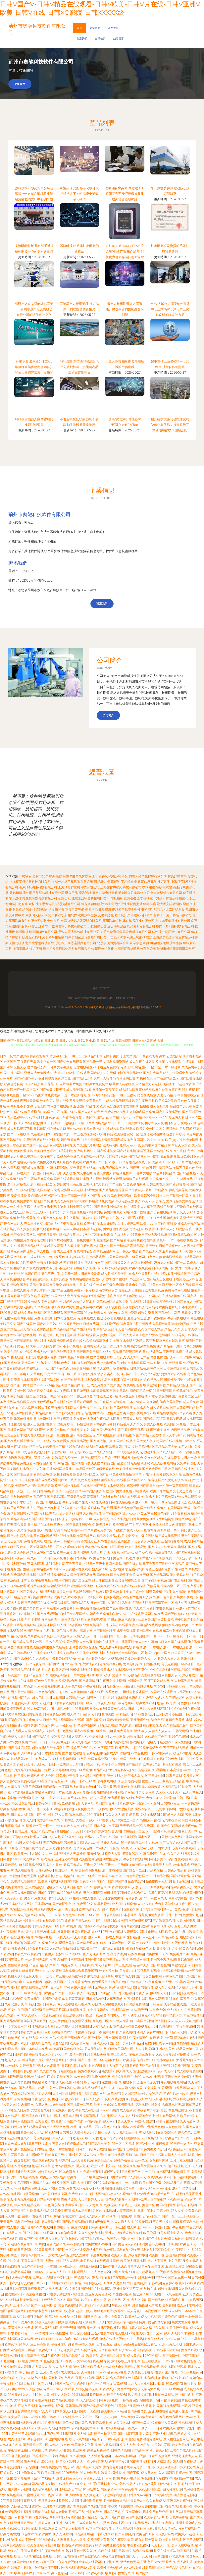 The image size is (204, 2576). What do you see at coordinates (66, 1859) in the screenshot?
I see `五月涩婷婷导航` at bounding box center [66, 1859].